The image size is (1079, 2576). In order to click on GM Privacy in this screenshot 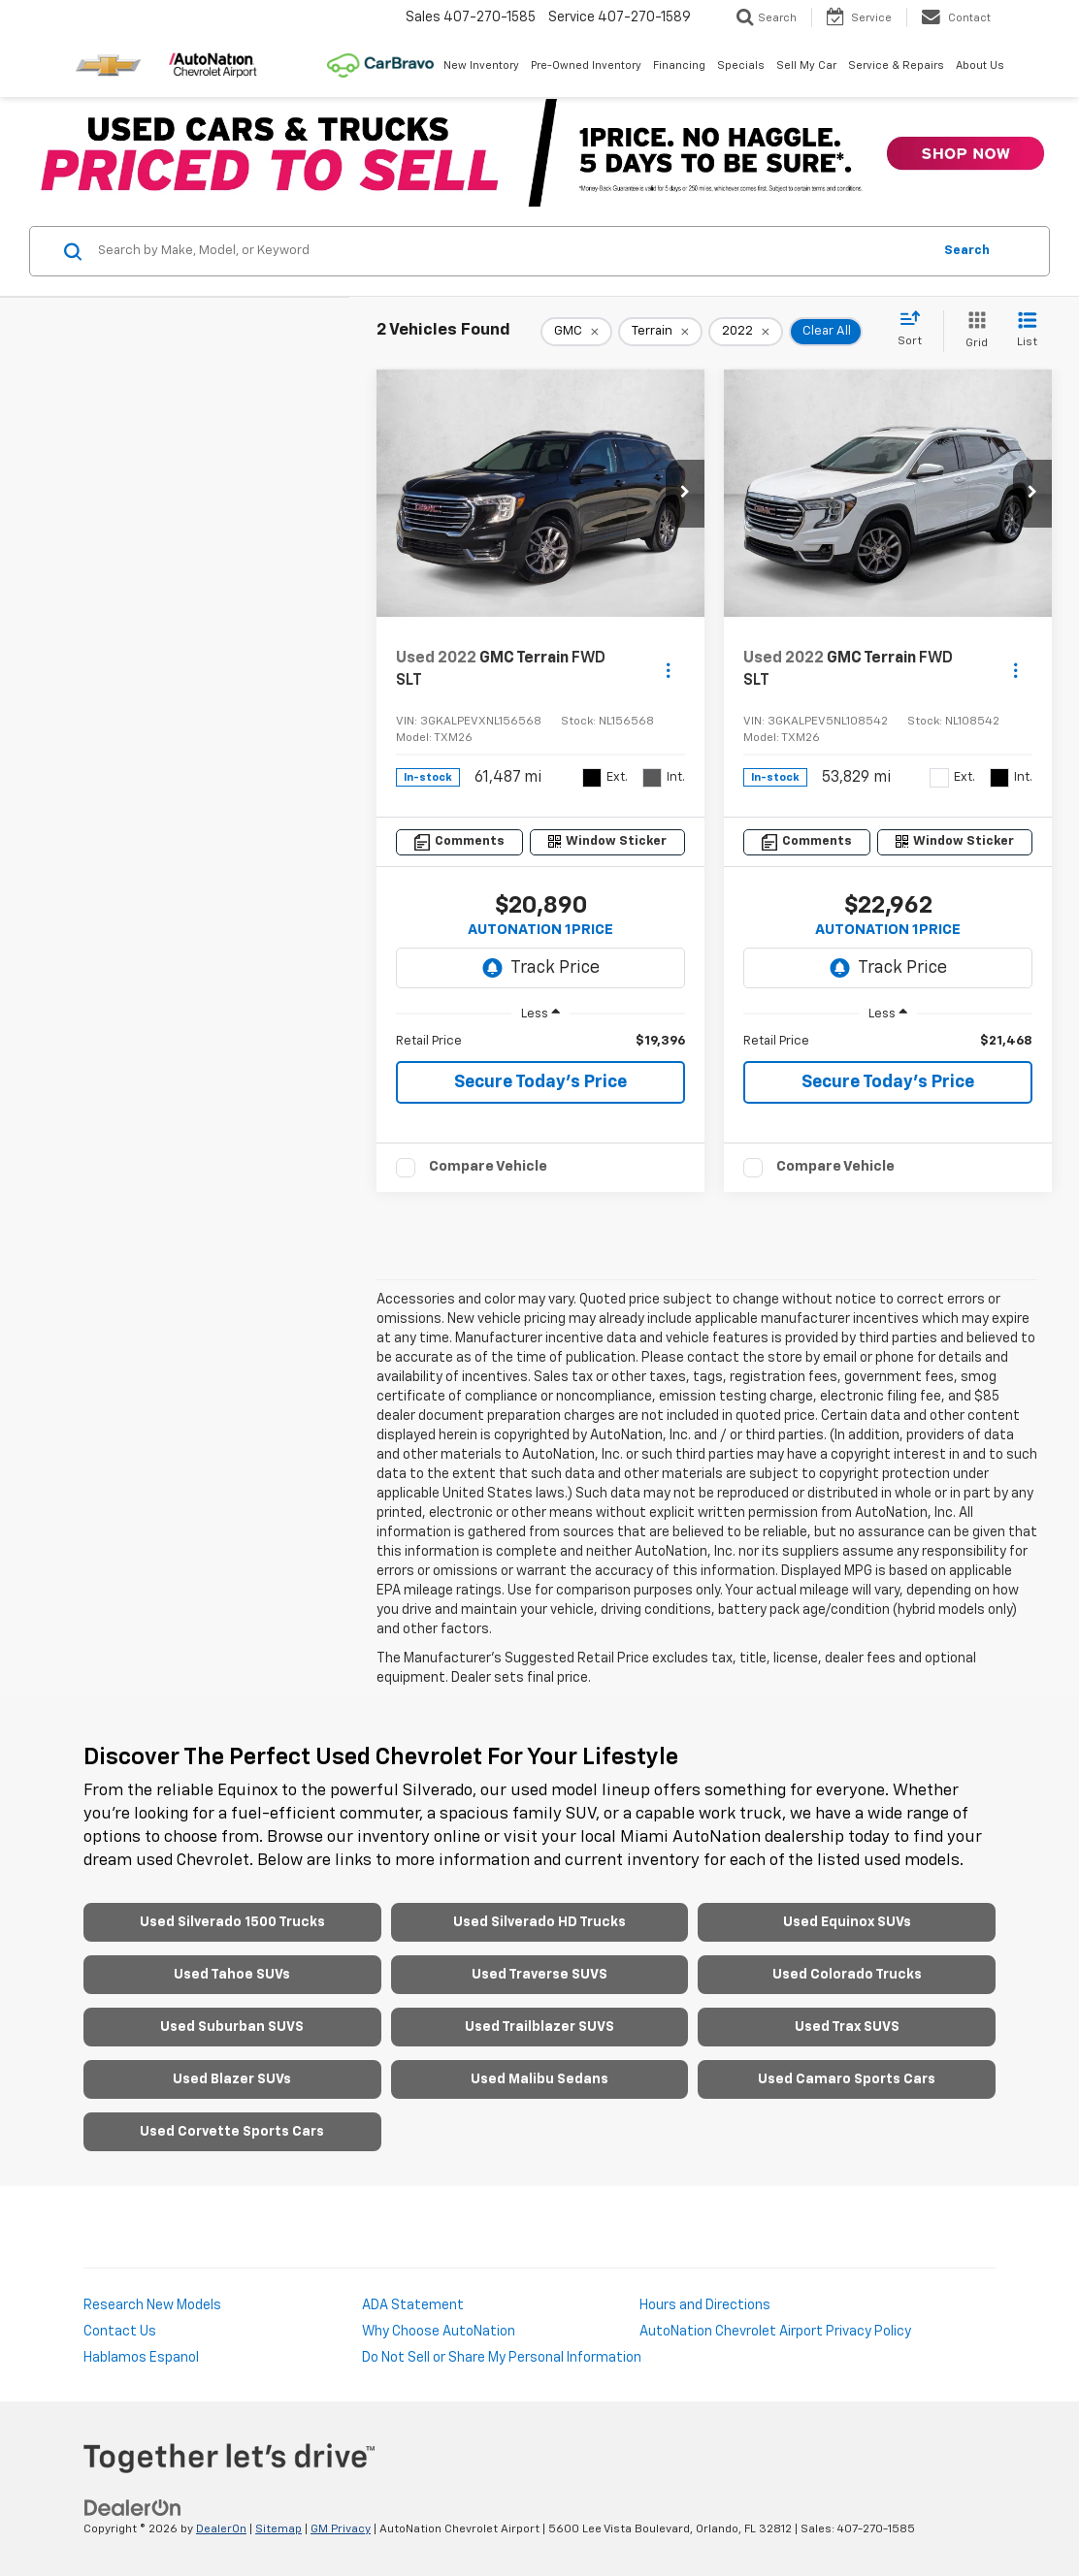, I will do `click(341, 2529)`.